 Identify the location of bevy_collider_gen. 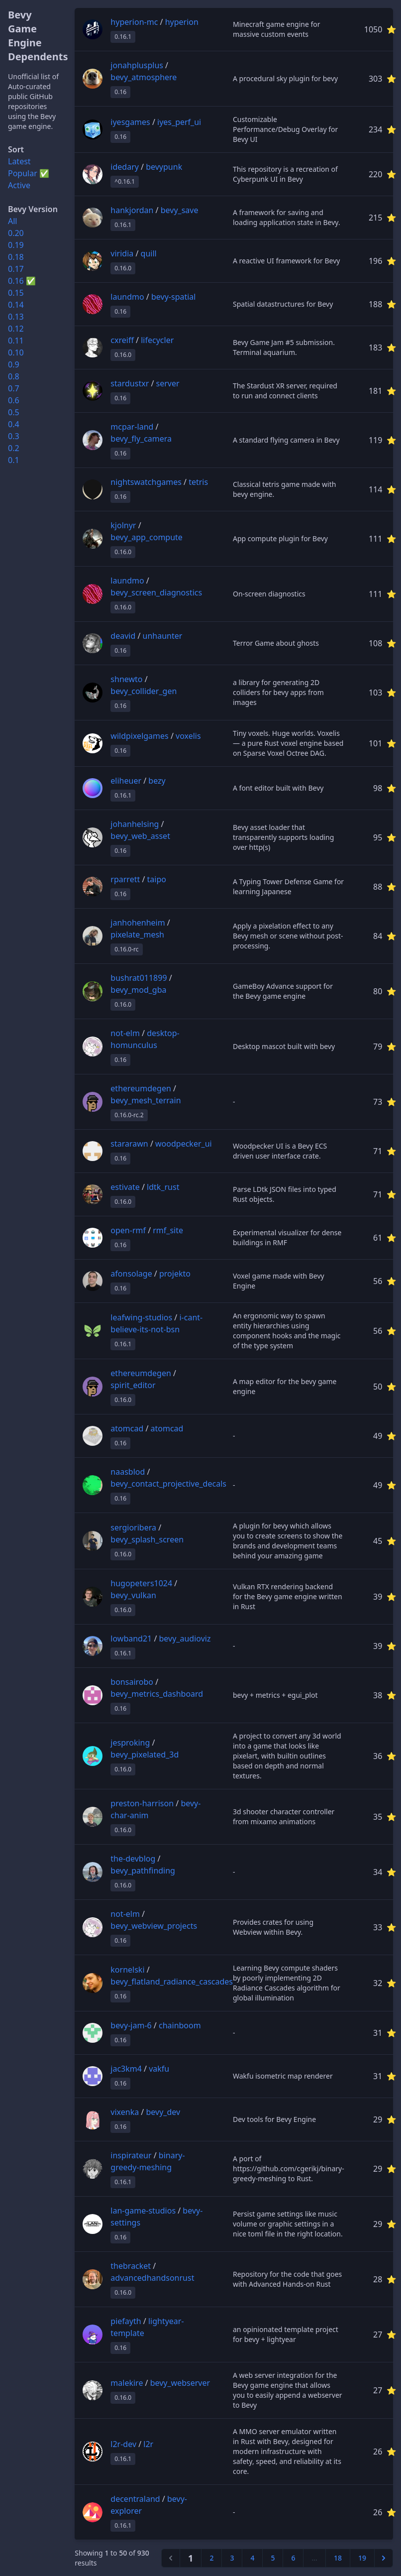
(143, 691).